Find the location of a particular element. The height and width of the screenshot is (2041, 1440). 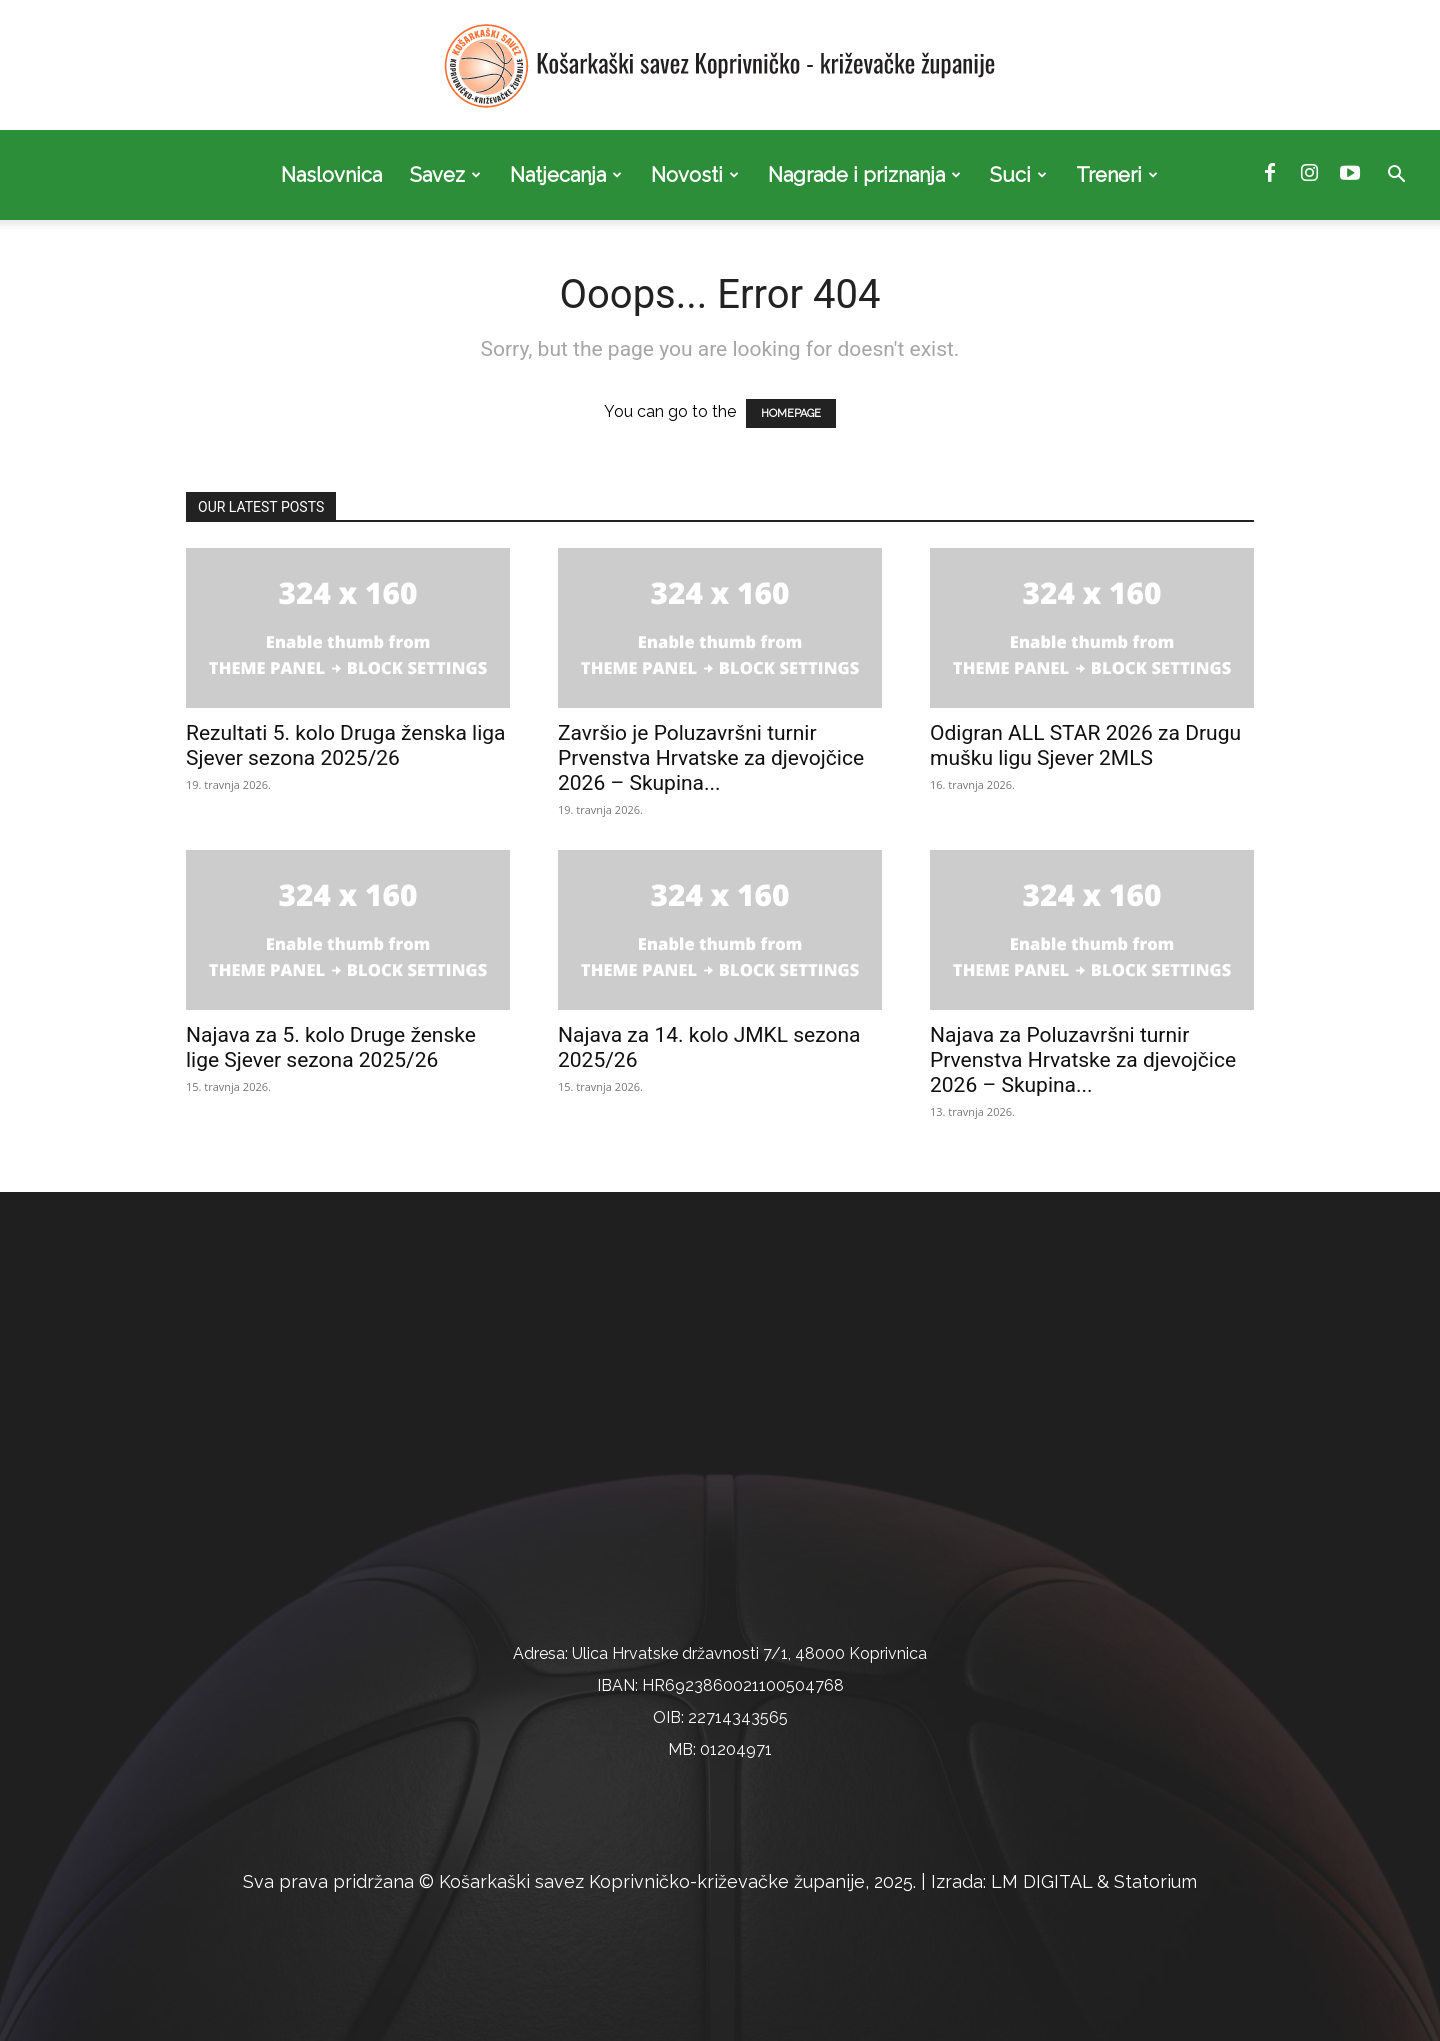

Naslovnica is located at coordinates (331, 175).